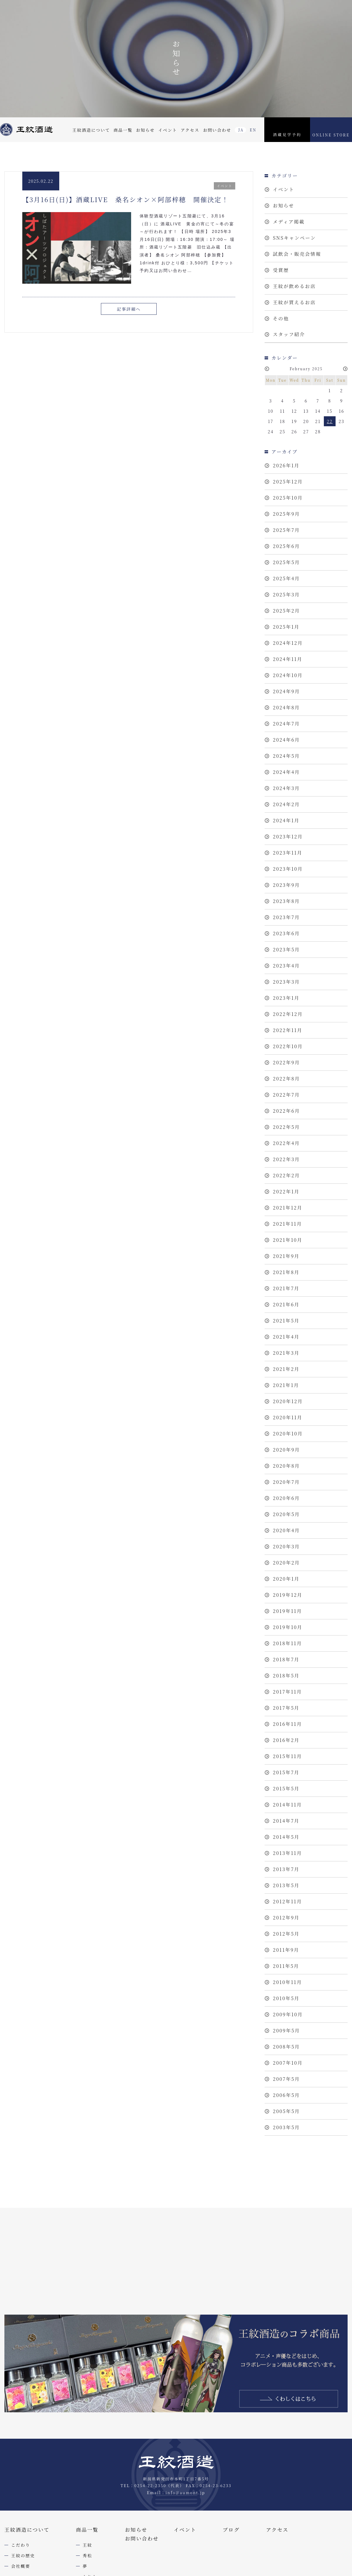 The width and height of the screenshot is (352, 2576). What do you see at coordinates (286, 2046) in the screenshot?
I see `2008年5月` at bounding box center [286, 2046].